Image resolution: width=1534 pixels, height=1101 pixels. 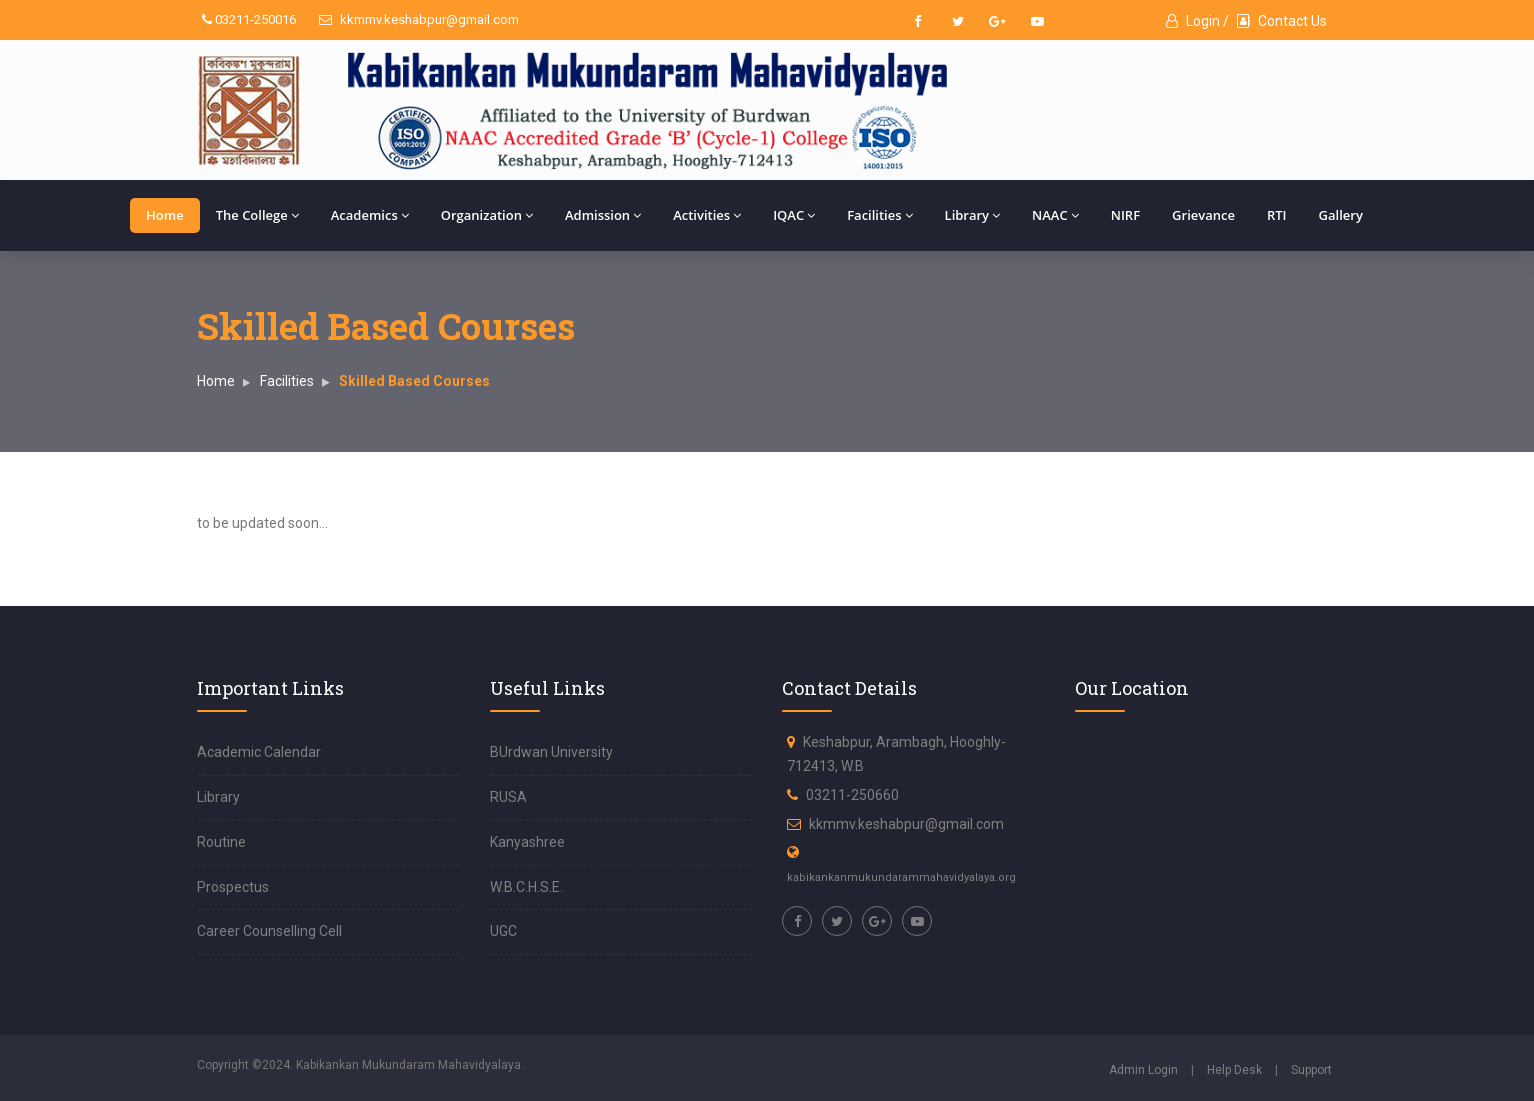 What do you see at coordinates (526, 887) in the screenshot?
I see `W.B.C.H.S.E.` at bounding box center [526, 887].